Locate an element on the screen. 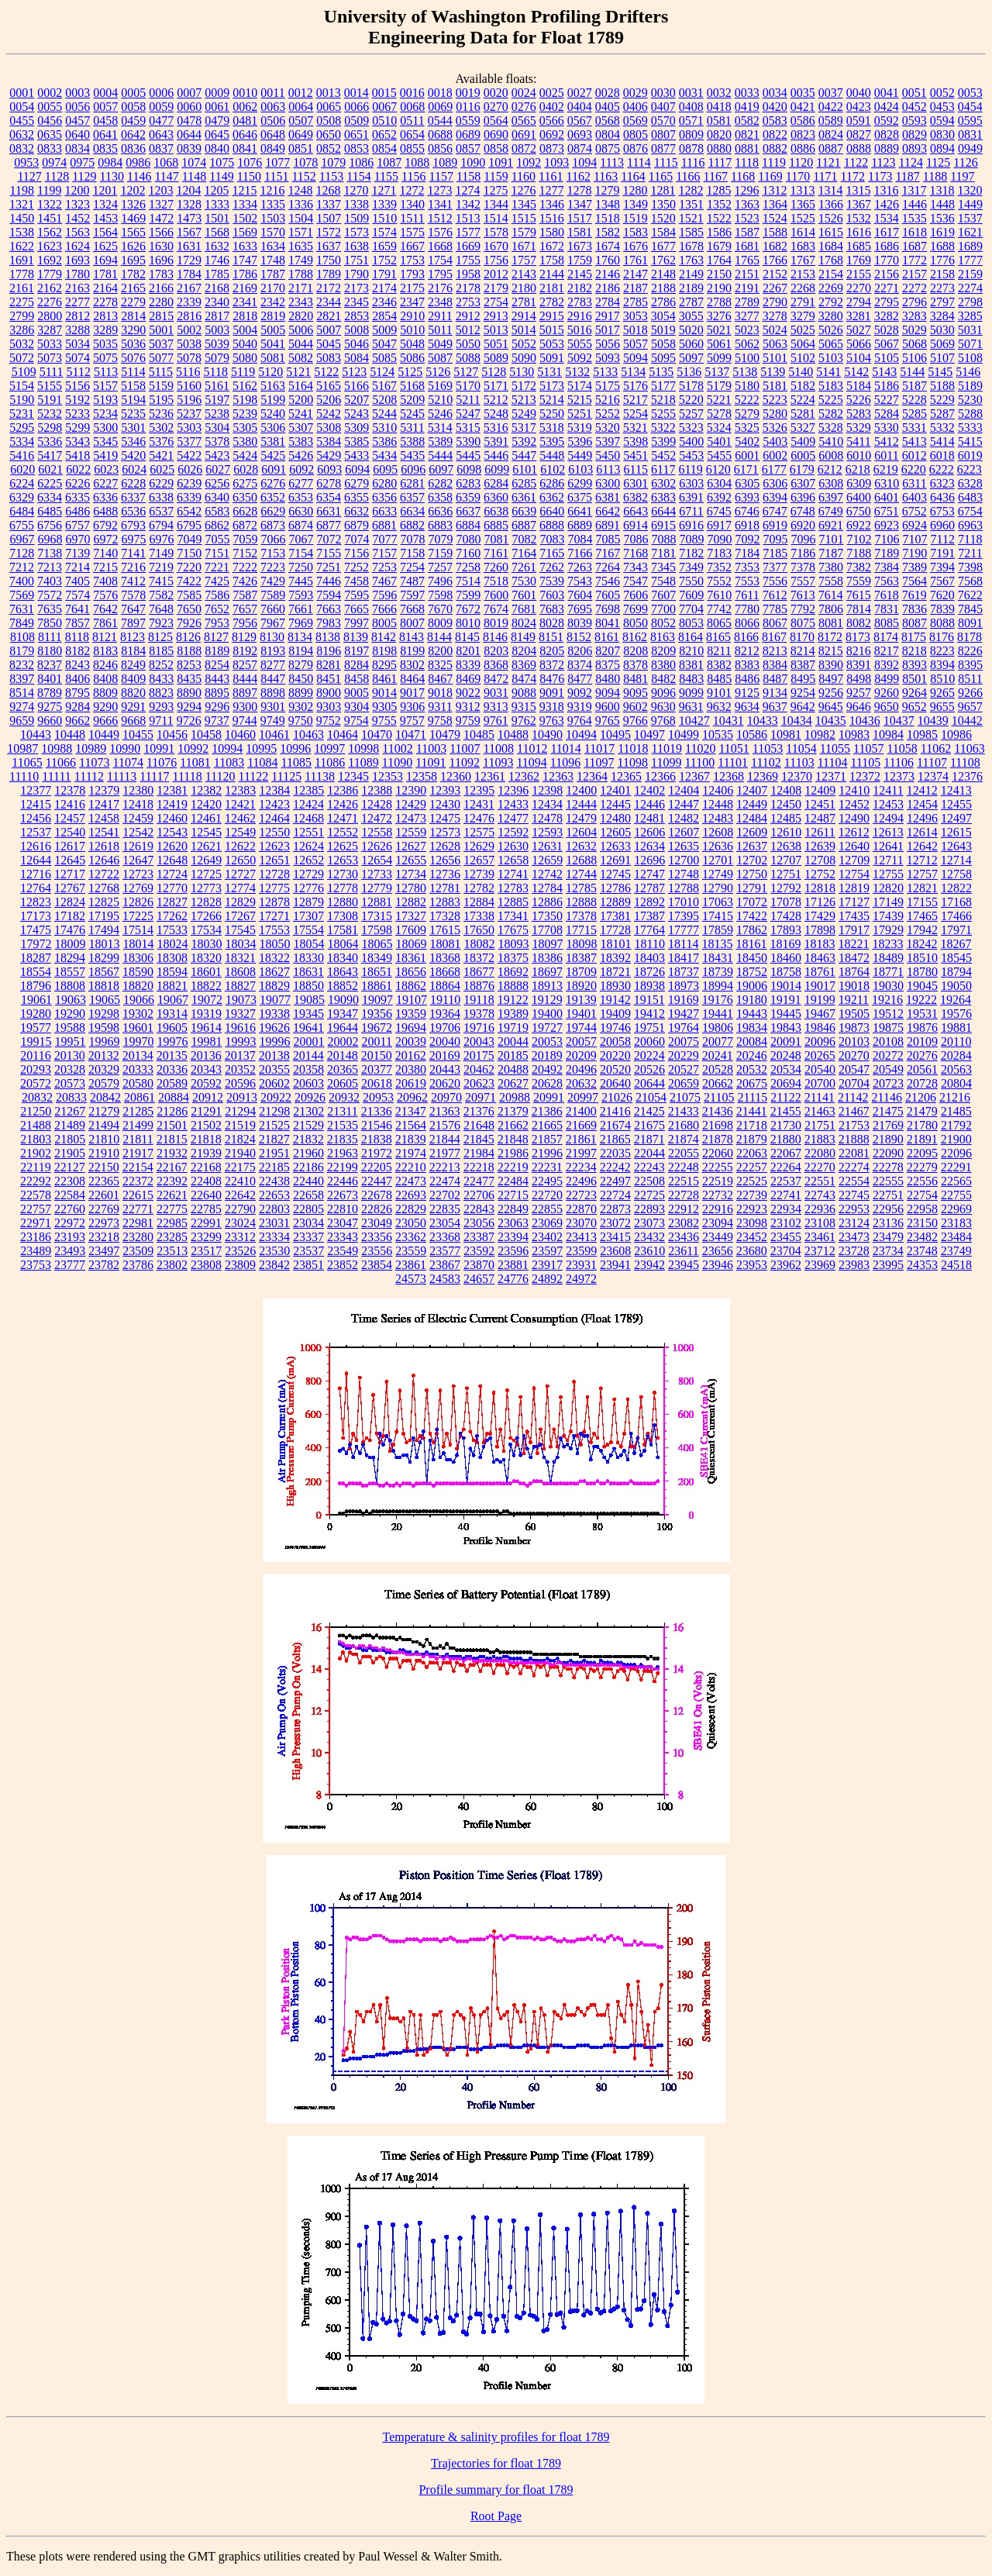 This screenshot has width=992, height=2576. 22447 is located at coordinates (376, 1181).